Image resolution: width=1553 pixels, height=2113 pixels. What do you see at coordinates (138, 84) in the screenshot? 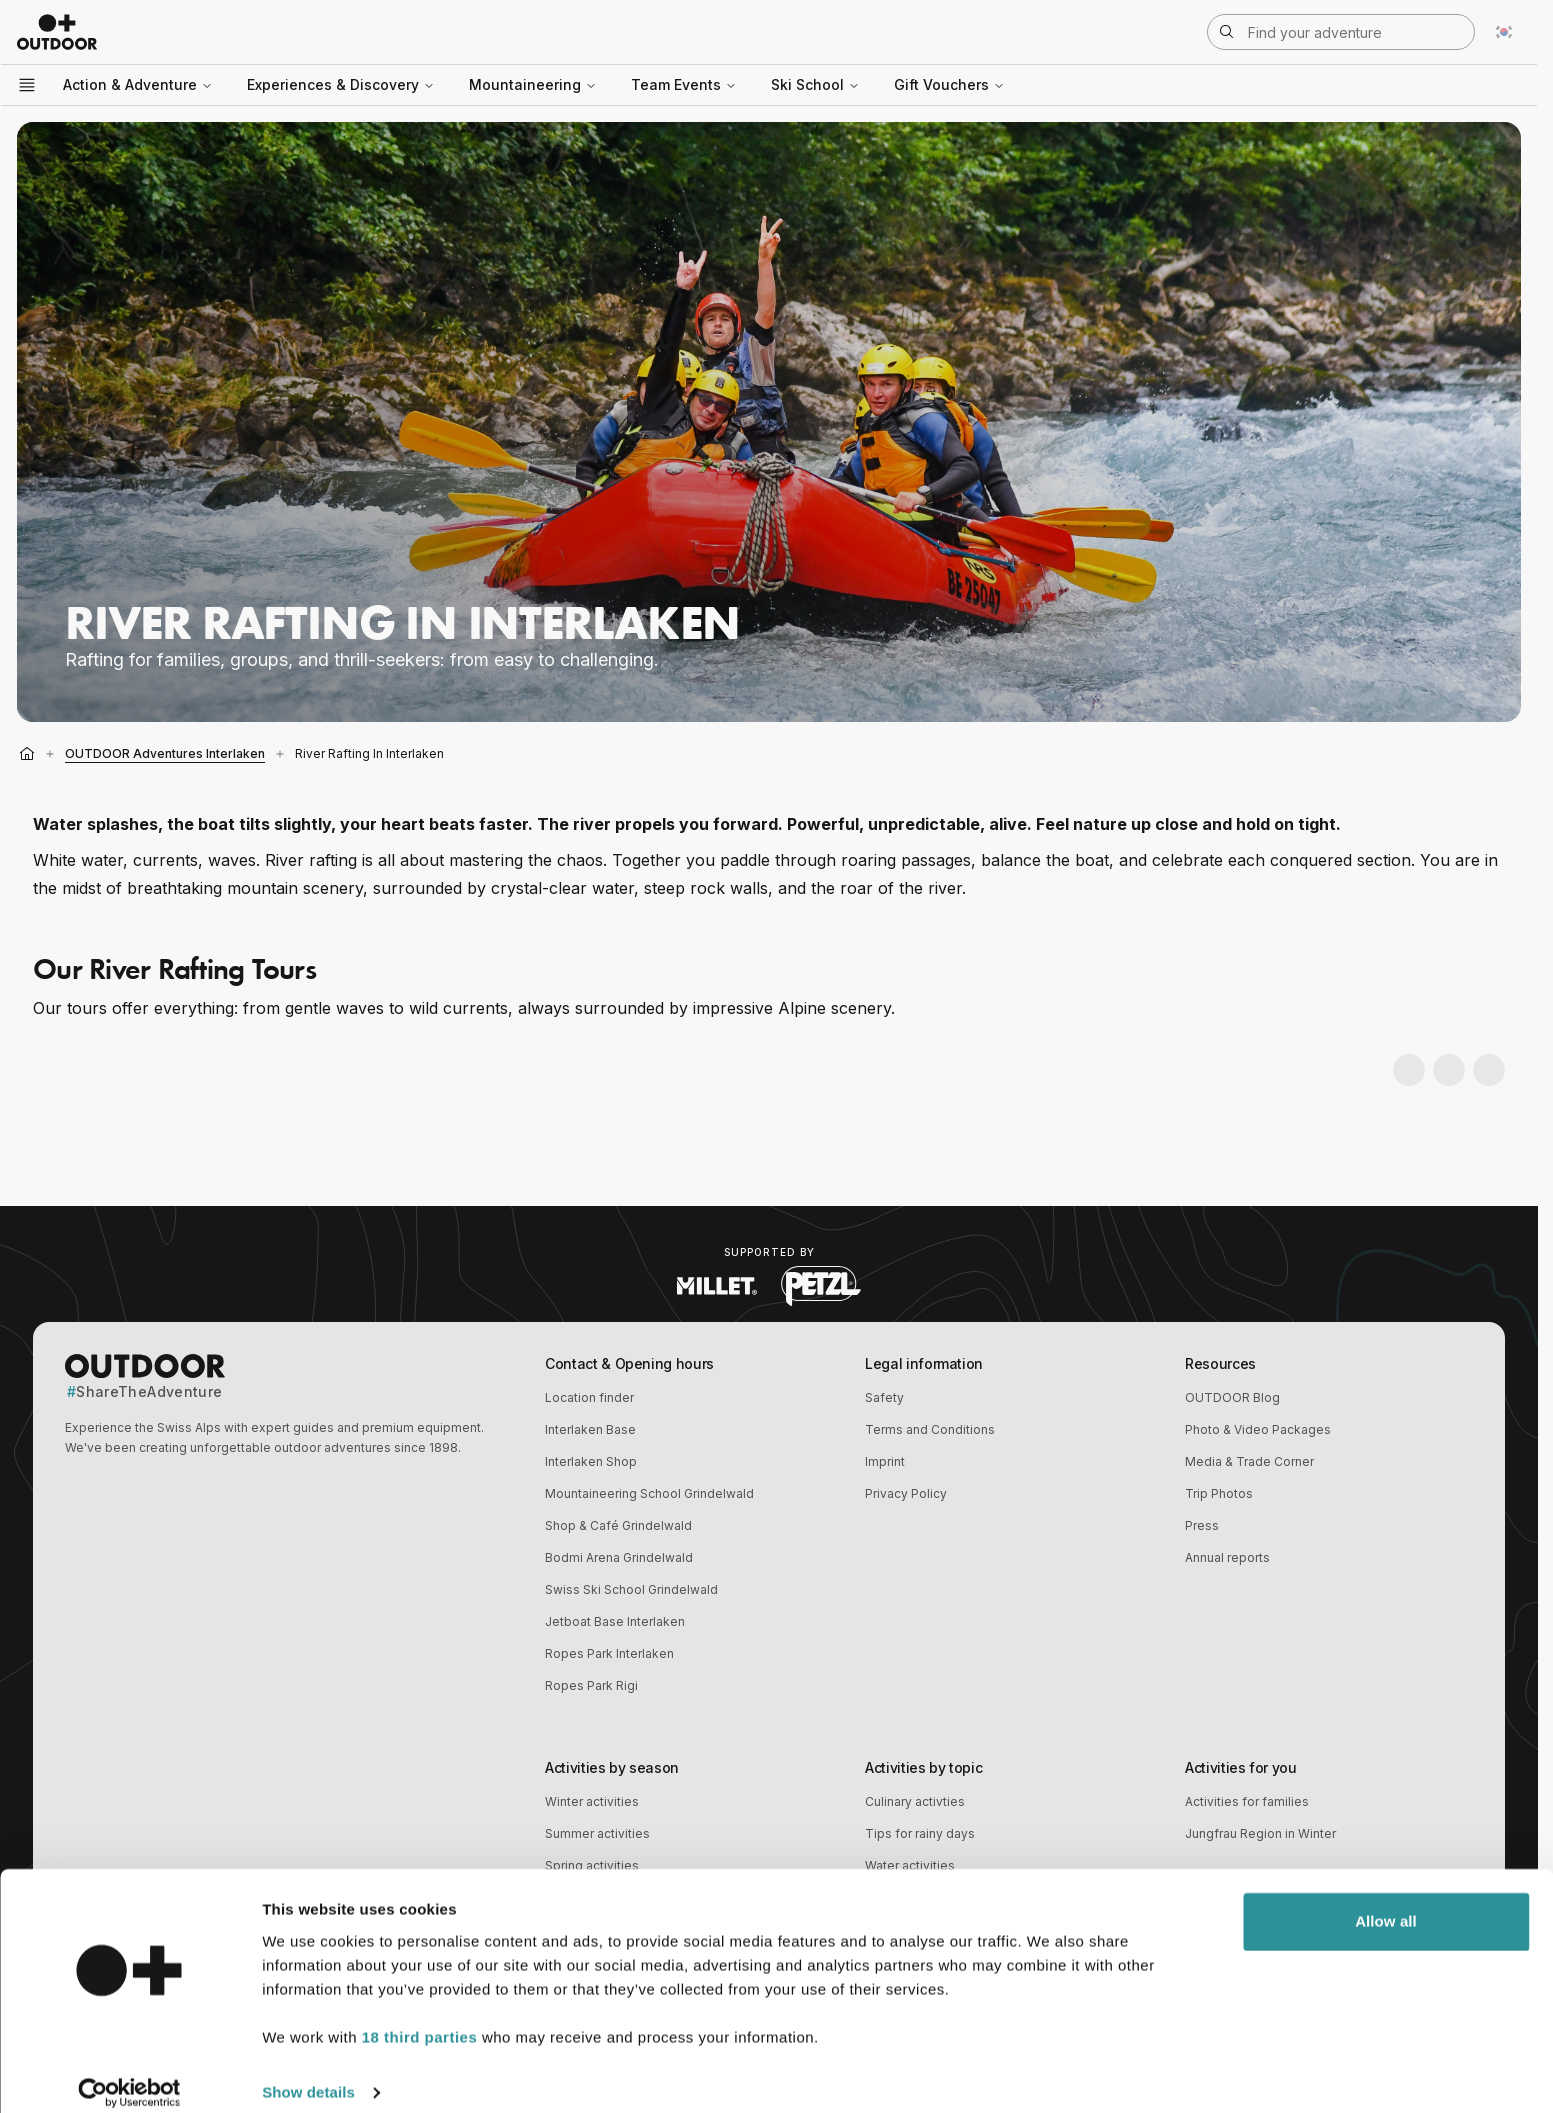
I see `Action & Adventure` at bounding box center [138, 84].